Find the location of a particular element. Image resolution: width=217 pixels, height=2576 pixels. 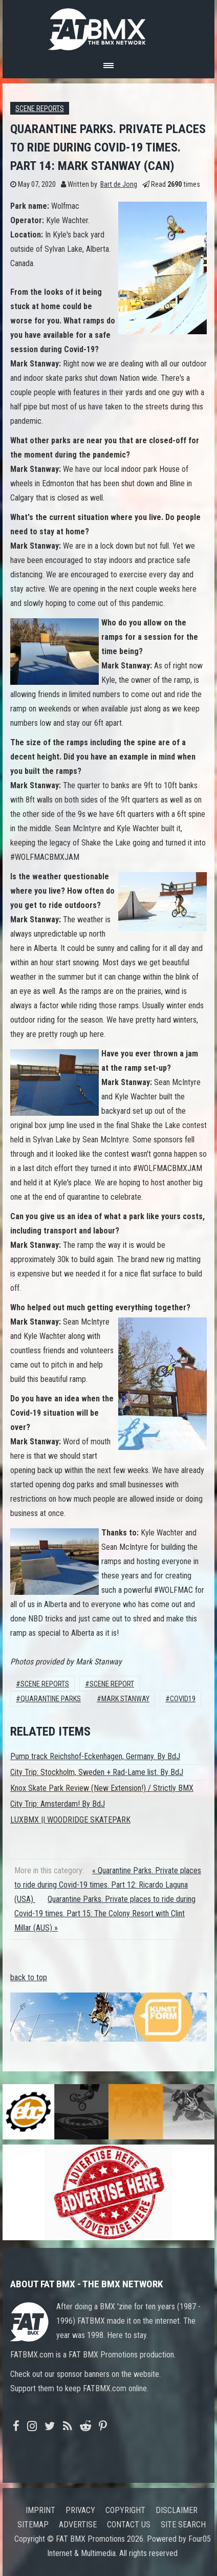

LUXBMX || WOODRIDGE SKATEPARK is located at coordinates (70, 1820).